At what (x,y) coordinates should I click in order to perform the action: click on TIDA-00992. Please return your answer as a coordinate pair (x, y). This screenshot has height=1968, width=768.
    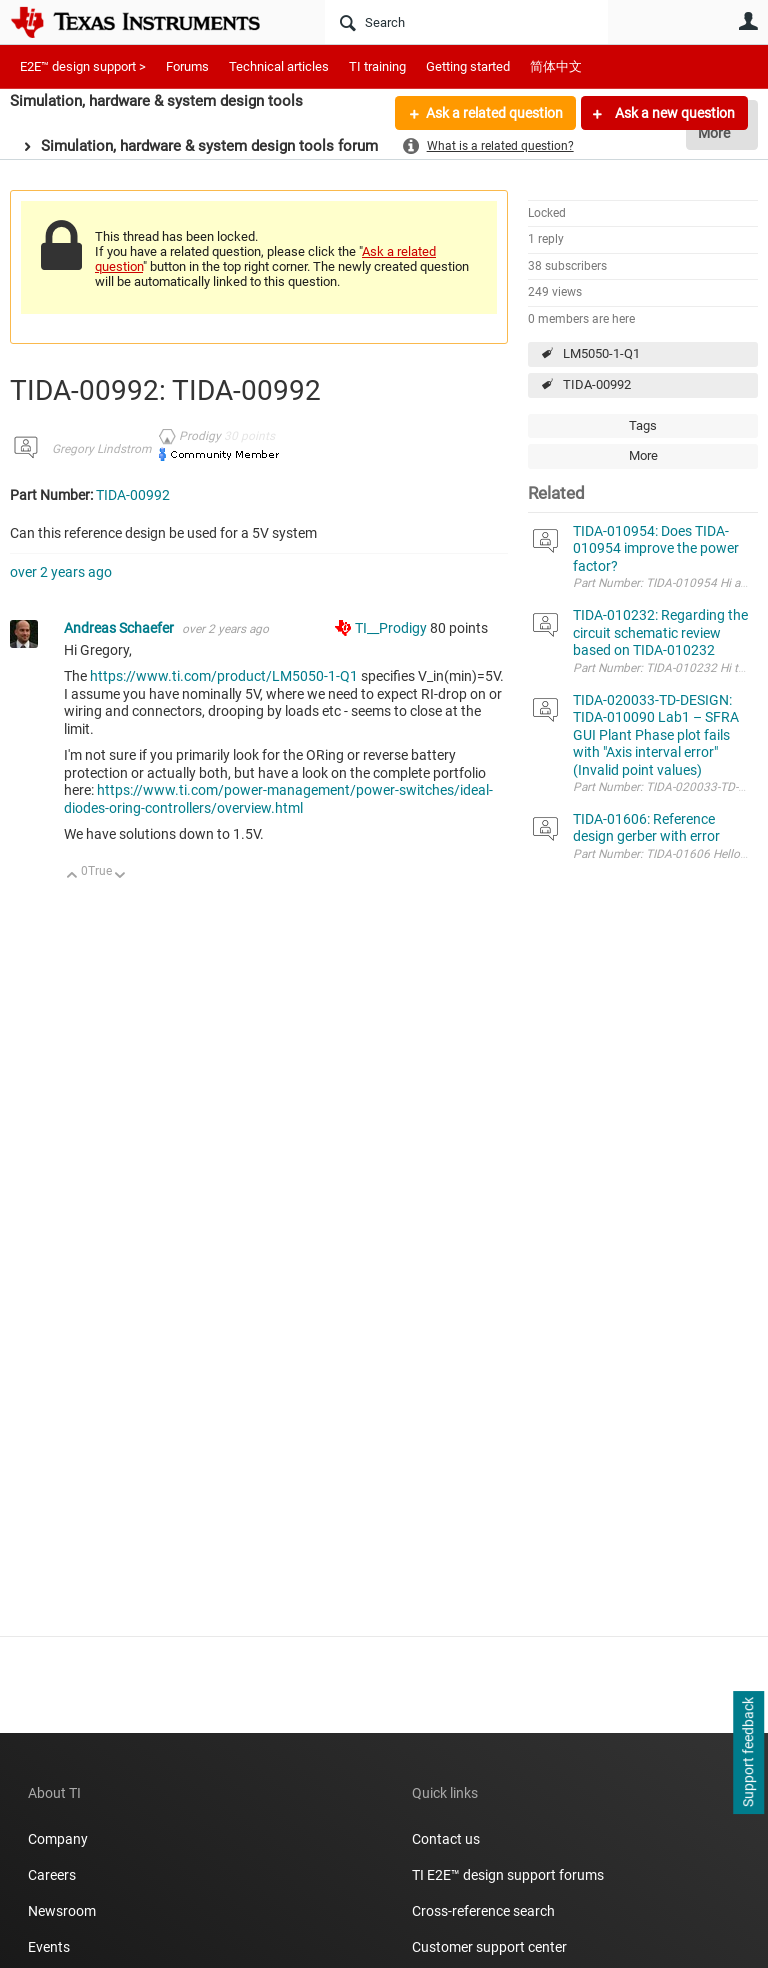
    Looking at the image, I should click on (597, 384).